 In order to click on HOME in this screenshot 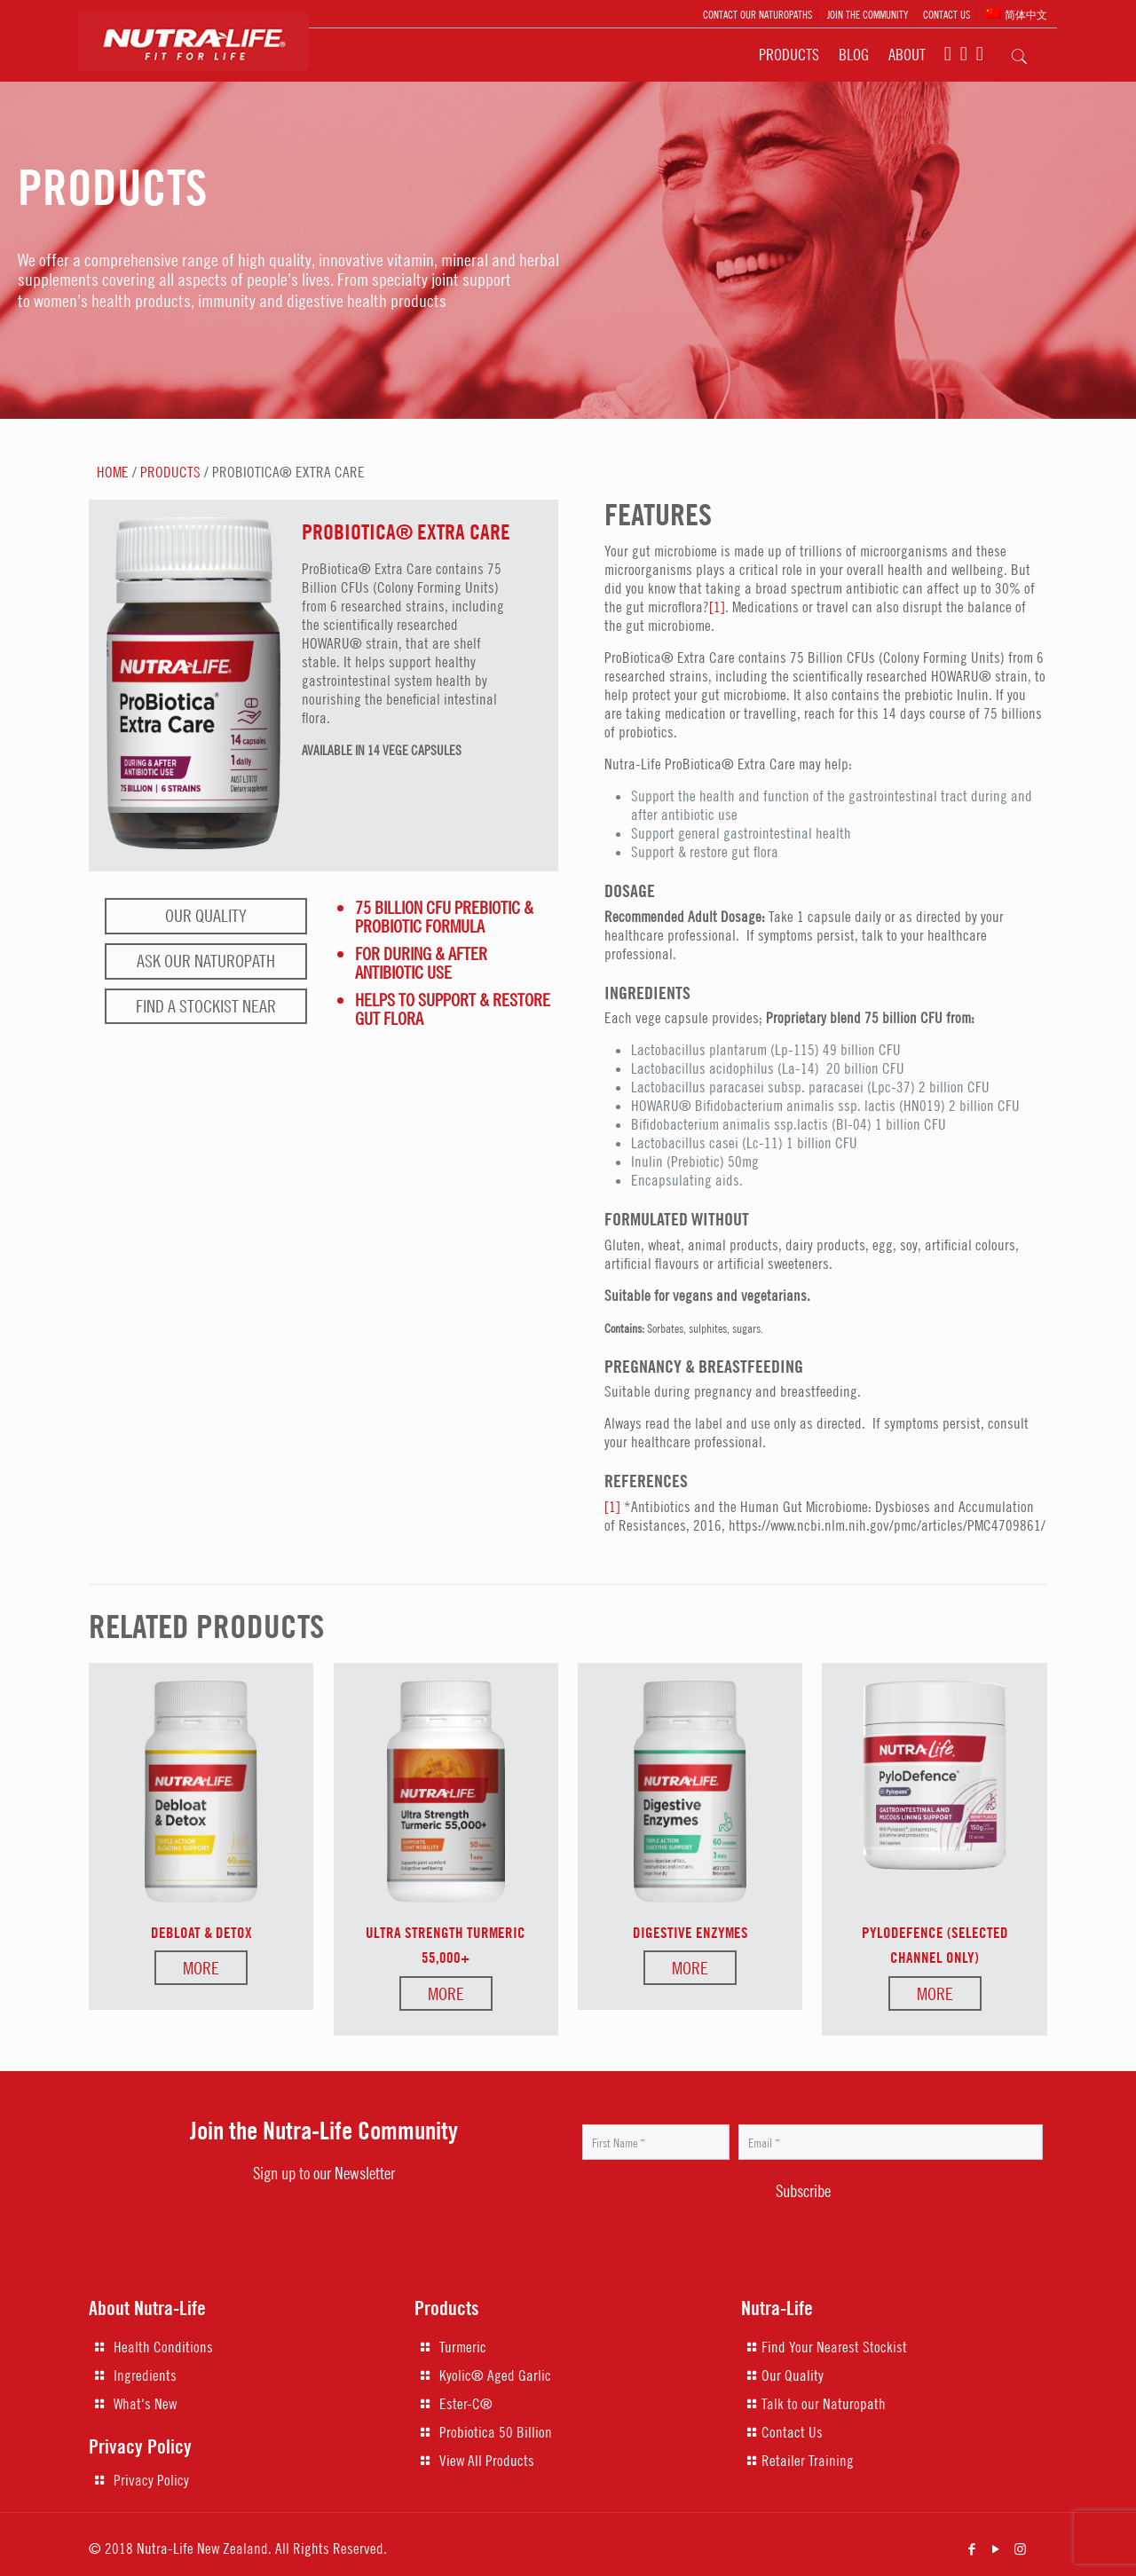, I will do `click(113, 472)`.